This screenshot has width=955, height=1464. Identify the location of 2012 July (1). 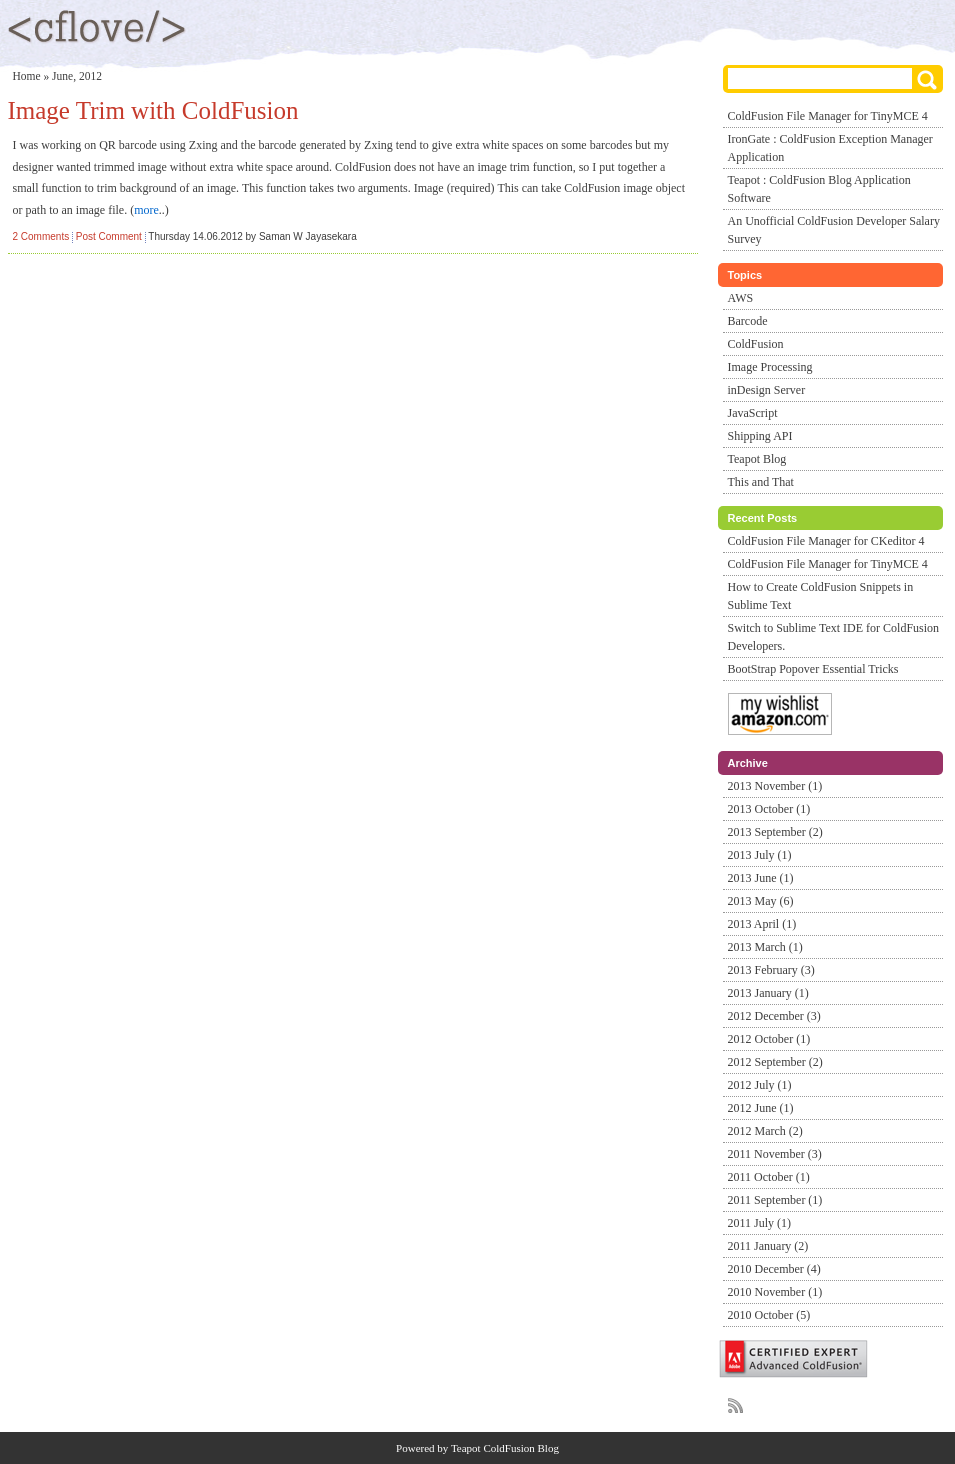
(760, 1085).